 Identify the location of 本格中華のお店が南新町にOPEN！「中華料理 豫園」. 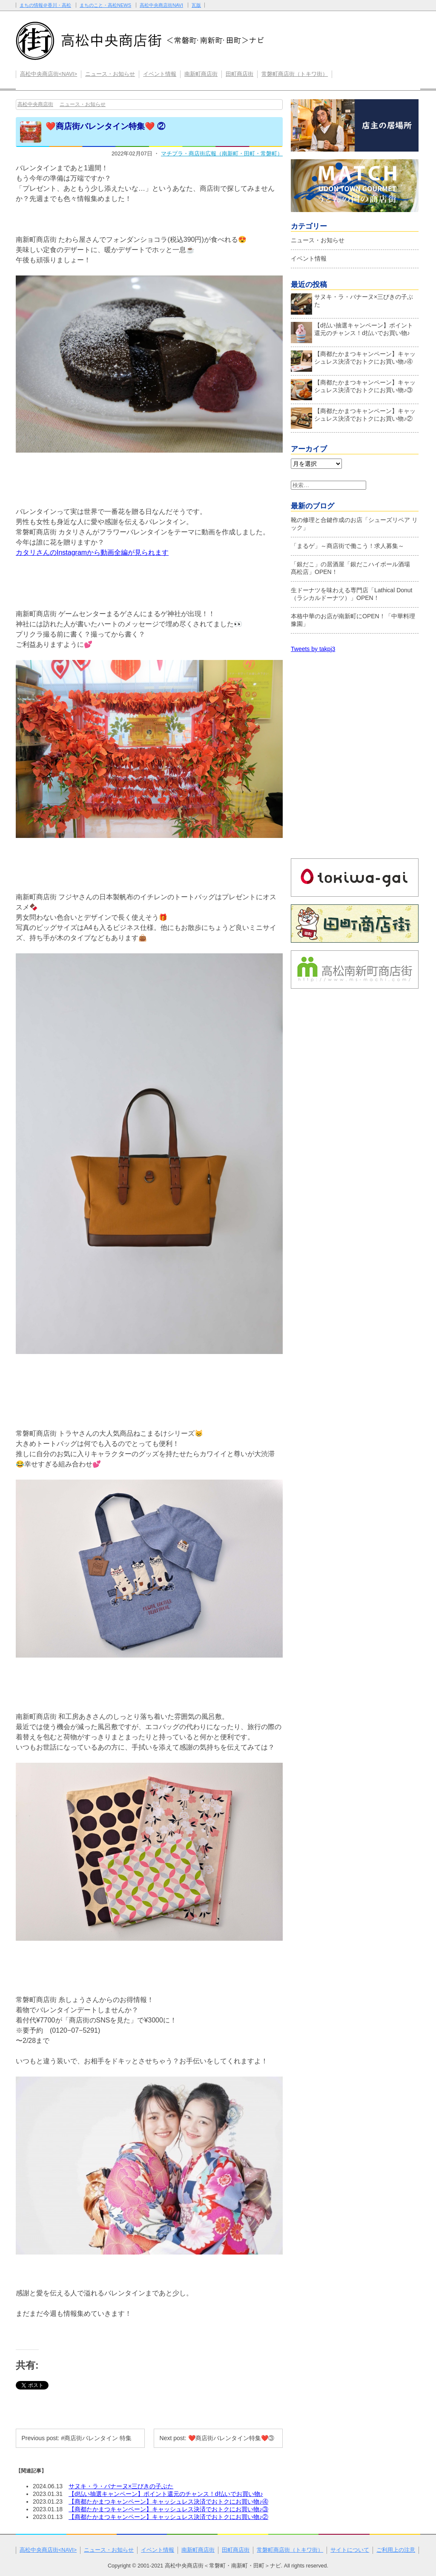
(353, 620).